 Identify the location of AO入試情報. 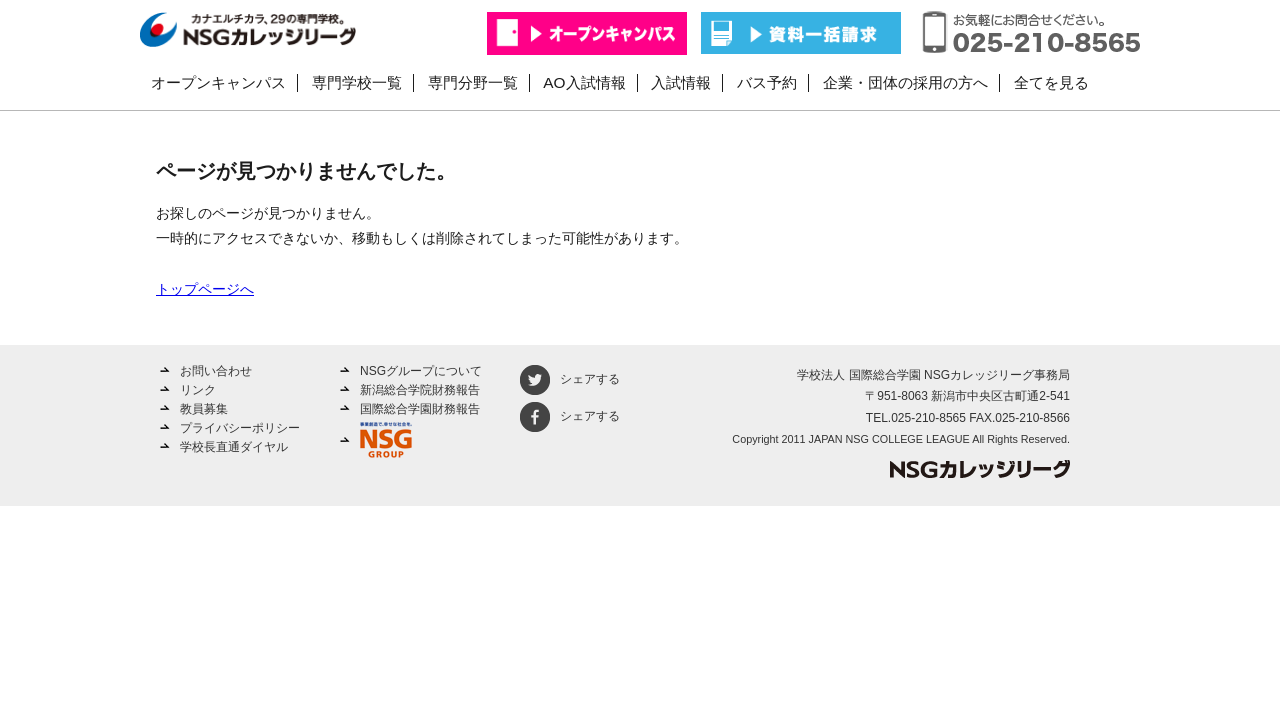
(584, 82).